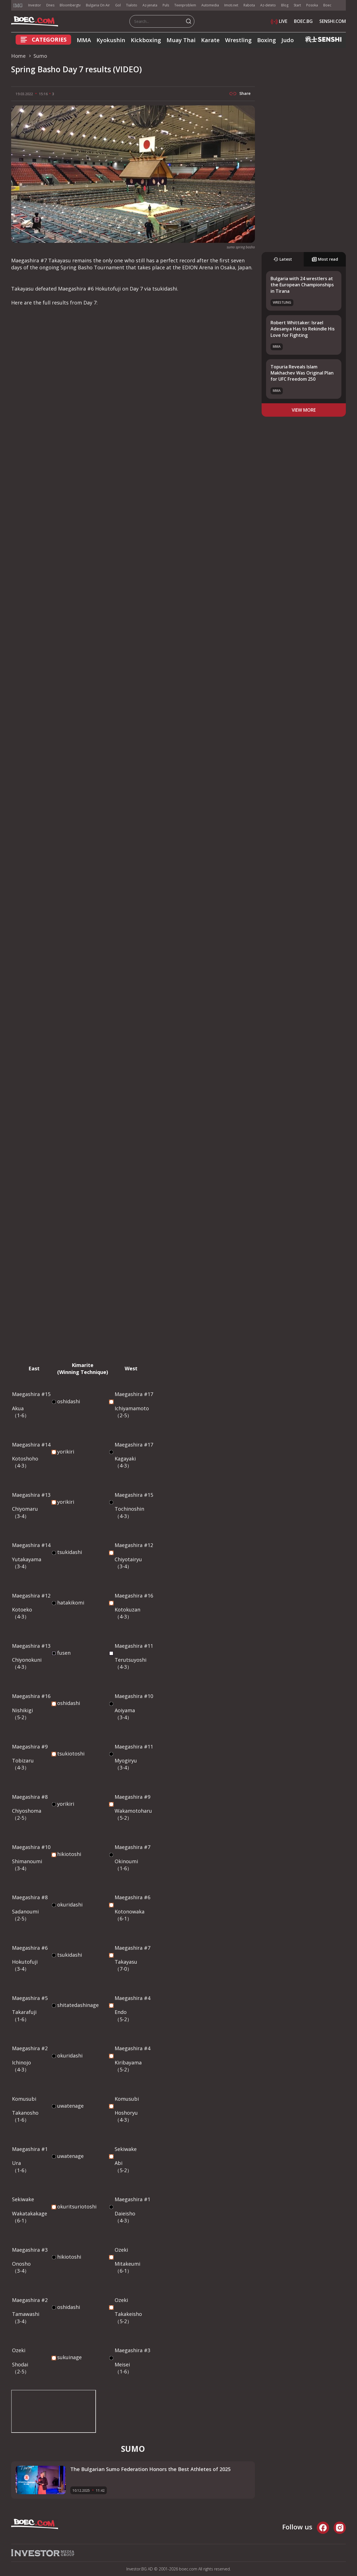 Image resolution: width=357 pixels, height=2576 pixels. Describe the element at coordinates (111, 40) in the screenshot. I see `Kyokushin` at that location.